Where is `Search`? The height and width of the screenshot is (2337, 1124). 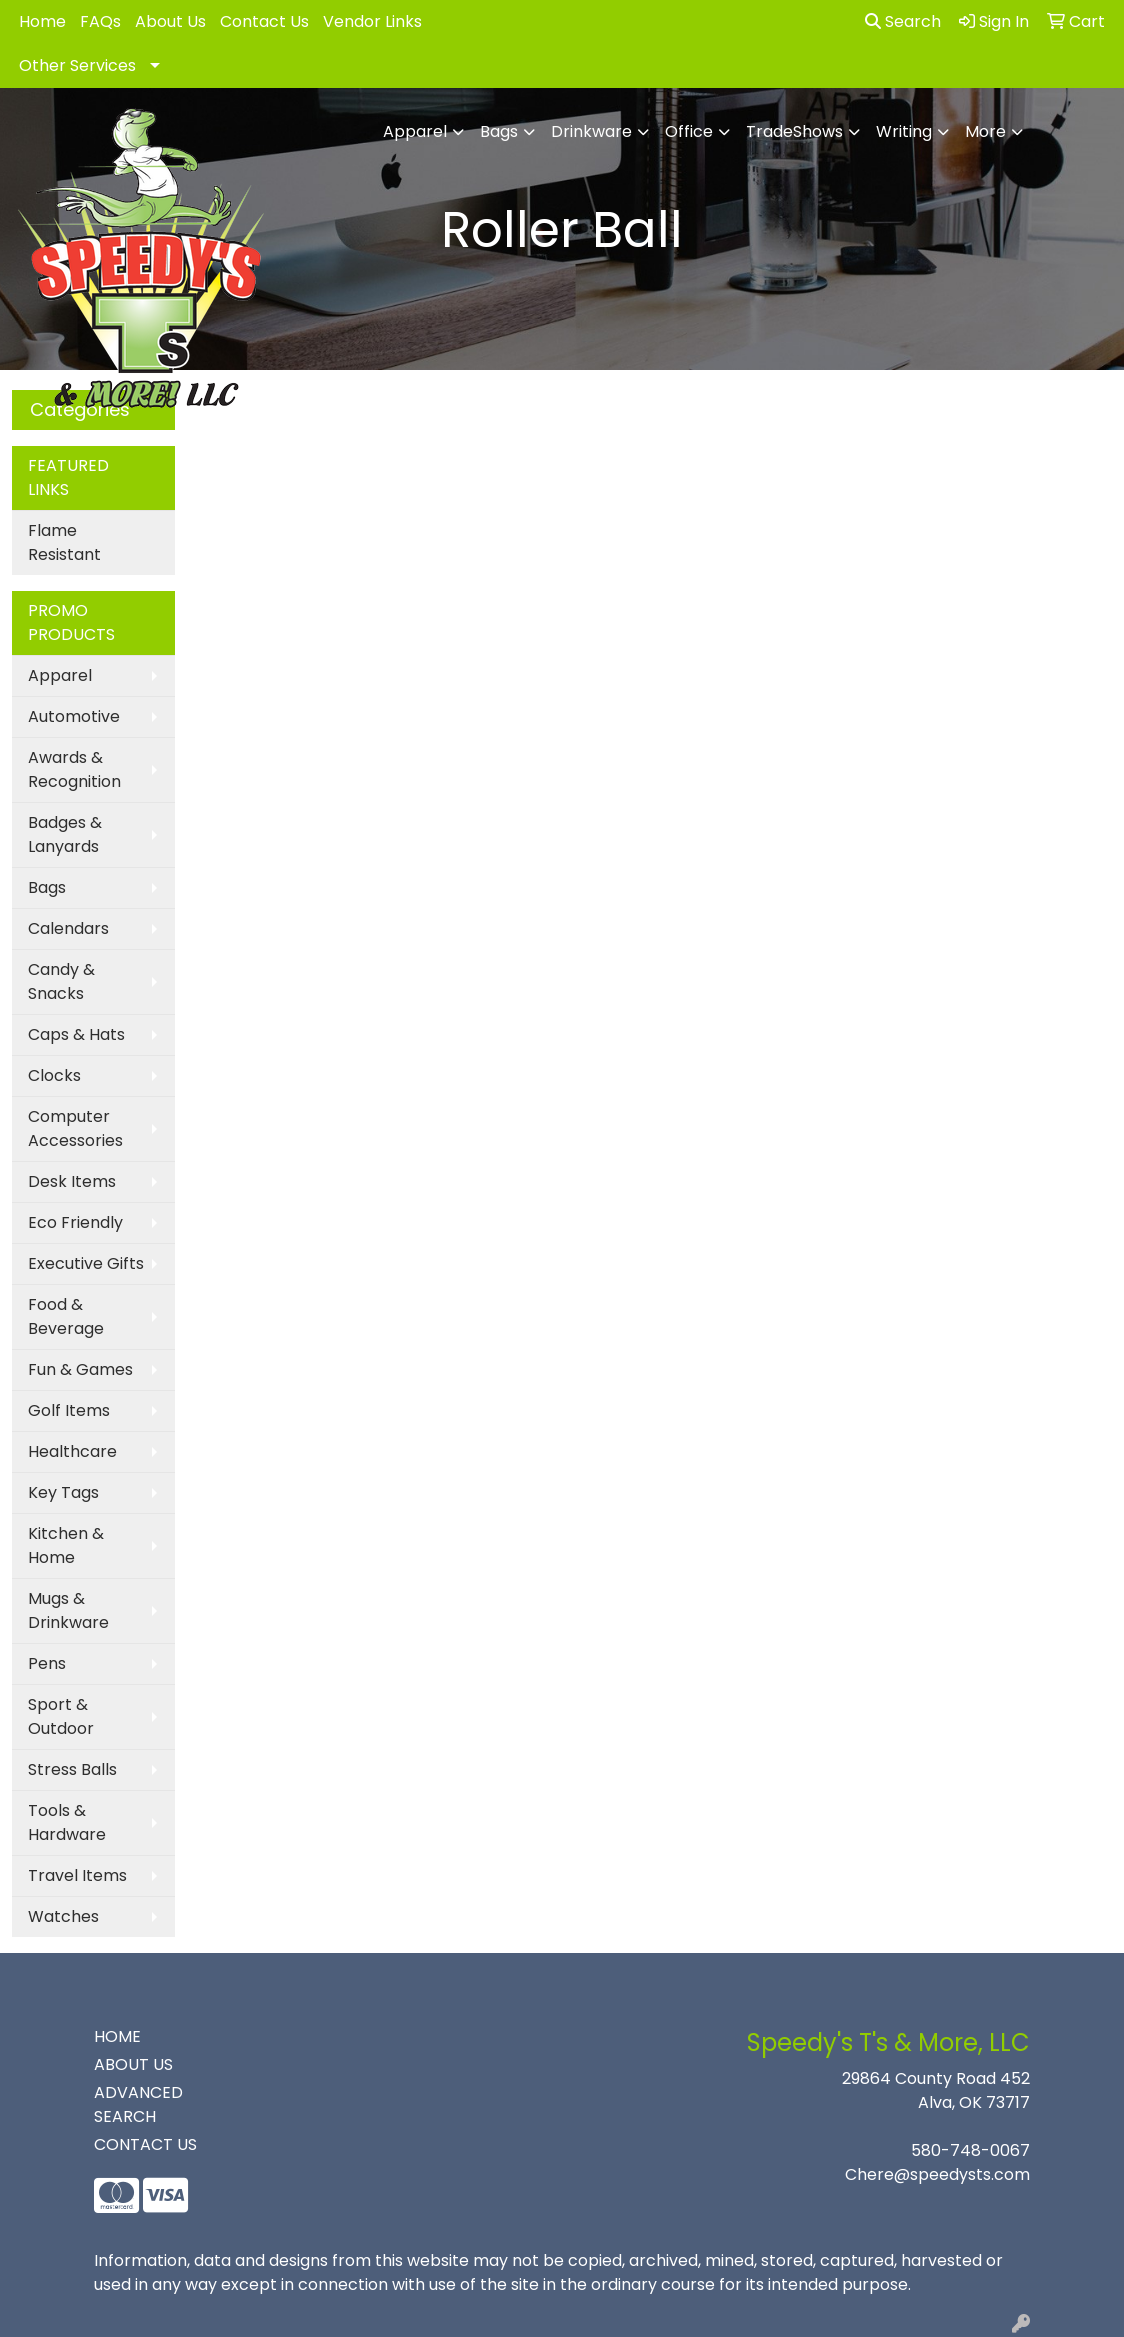 Search is located at coordinates (903, 21).